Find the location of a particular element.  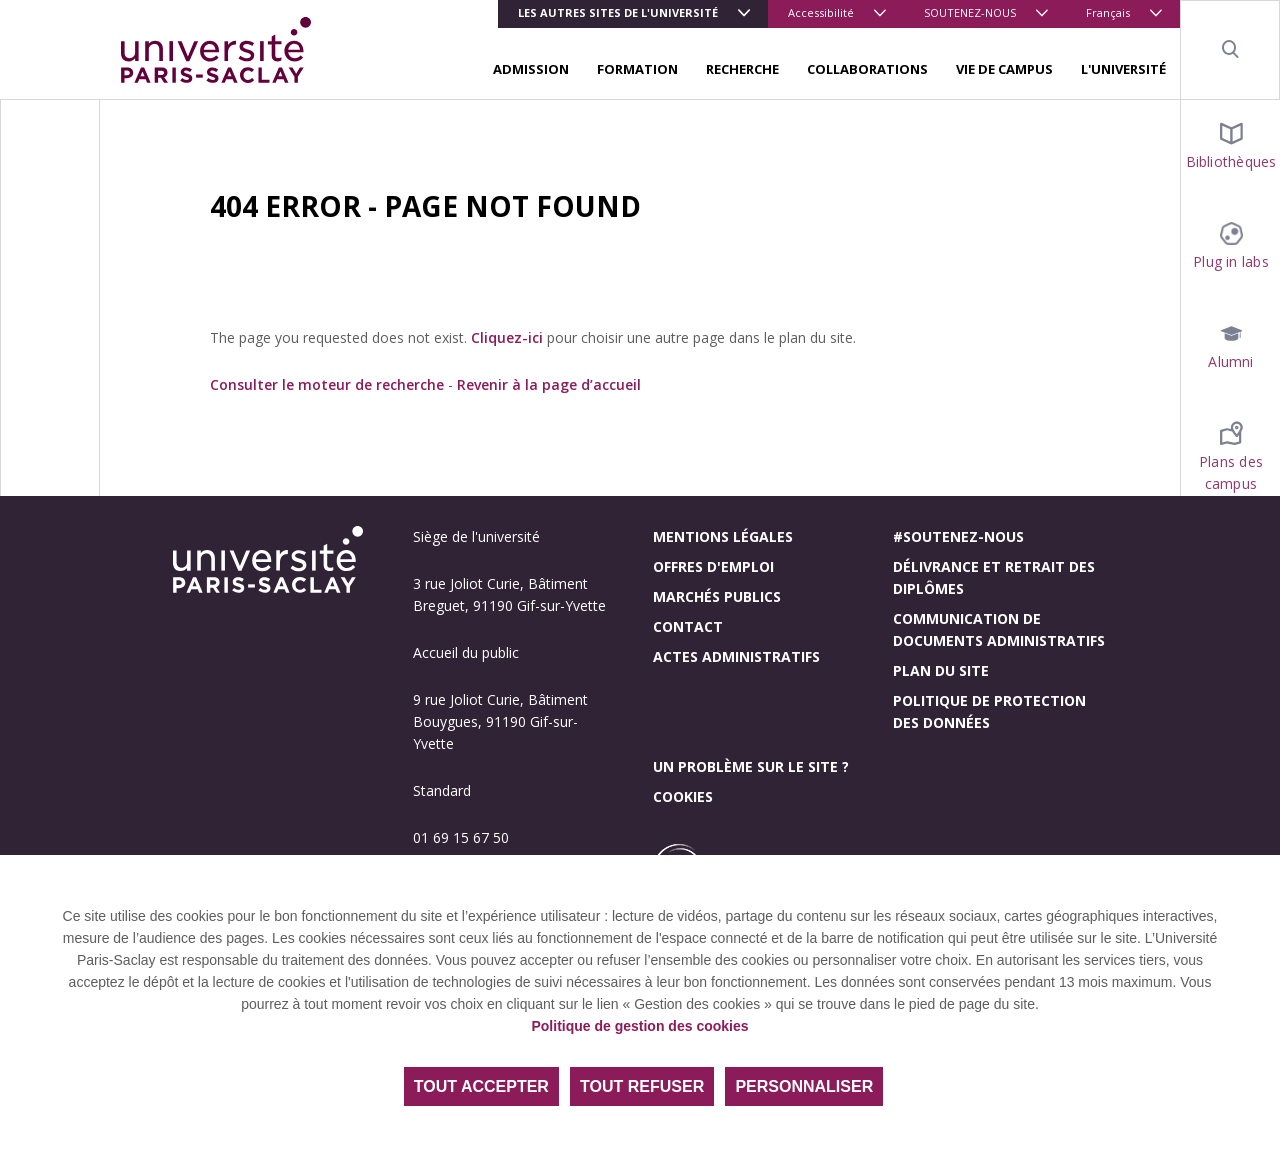

Actes administratifs is located at coordinates (736, 656).